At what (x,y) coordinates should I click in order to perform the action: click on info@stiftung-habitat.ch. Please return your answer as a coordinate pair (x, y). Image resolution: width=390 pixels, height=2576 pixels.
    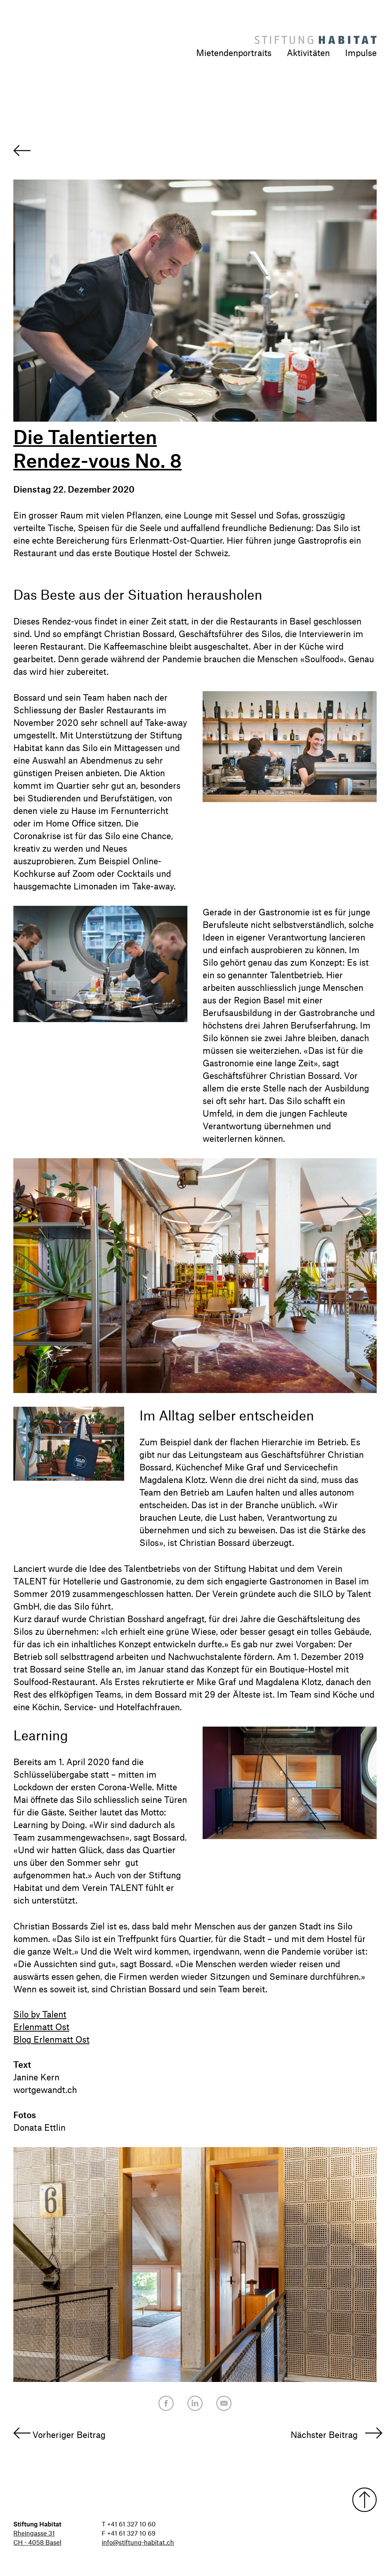
    Looking at the image, I should click on (138, 2542).